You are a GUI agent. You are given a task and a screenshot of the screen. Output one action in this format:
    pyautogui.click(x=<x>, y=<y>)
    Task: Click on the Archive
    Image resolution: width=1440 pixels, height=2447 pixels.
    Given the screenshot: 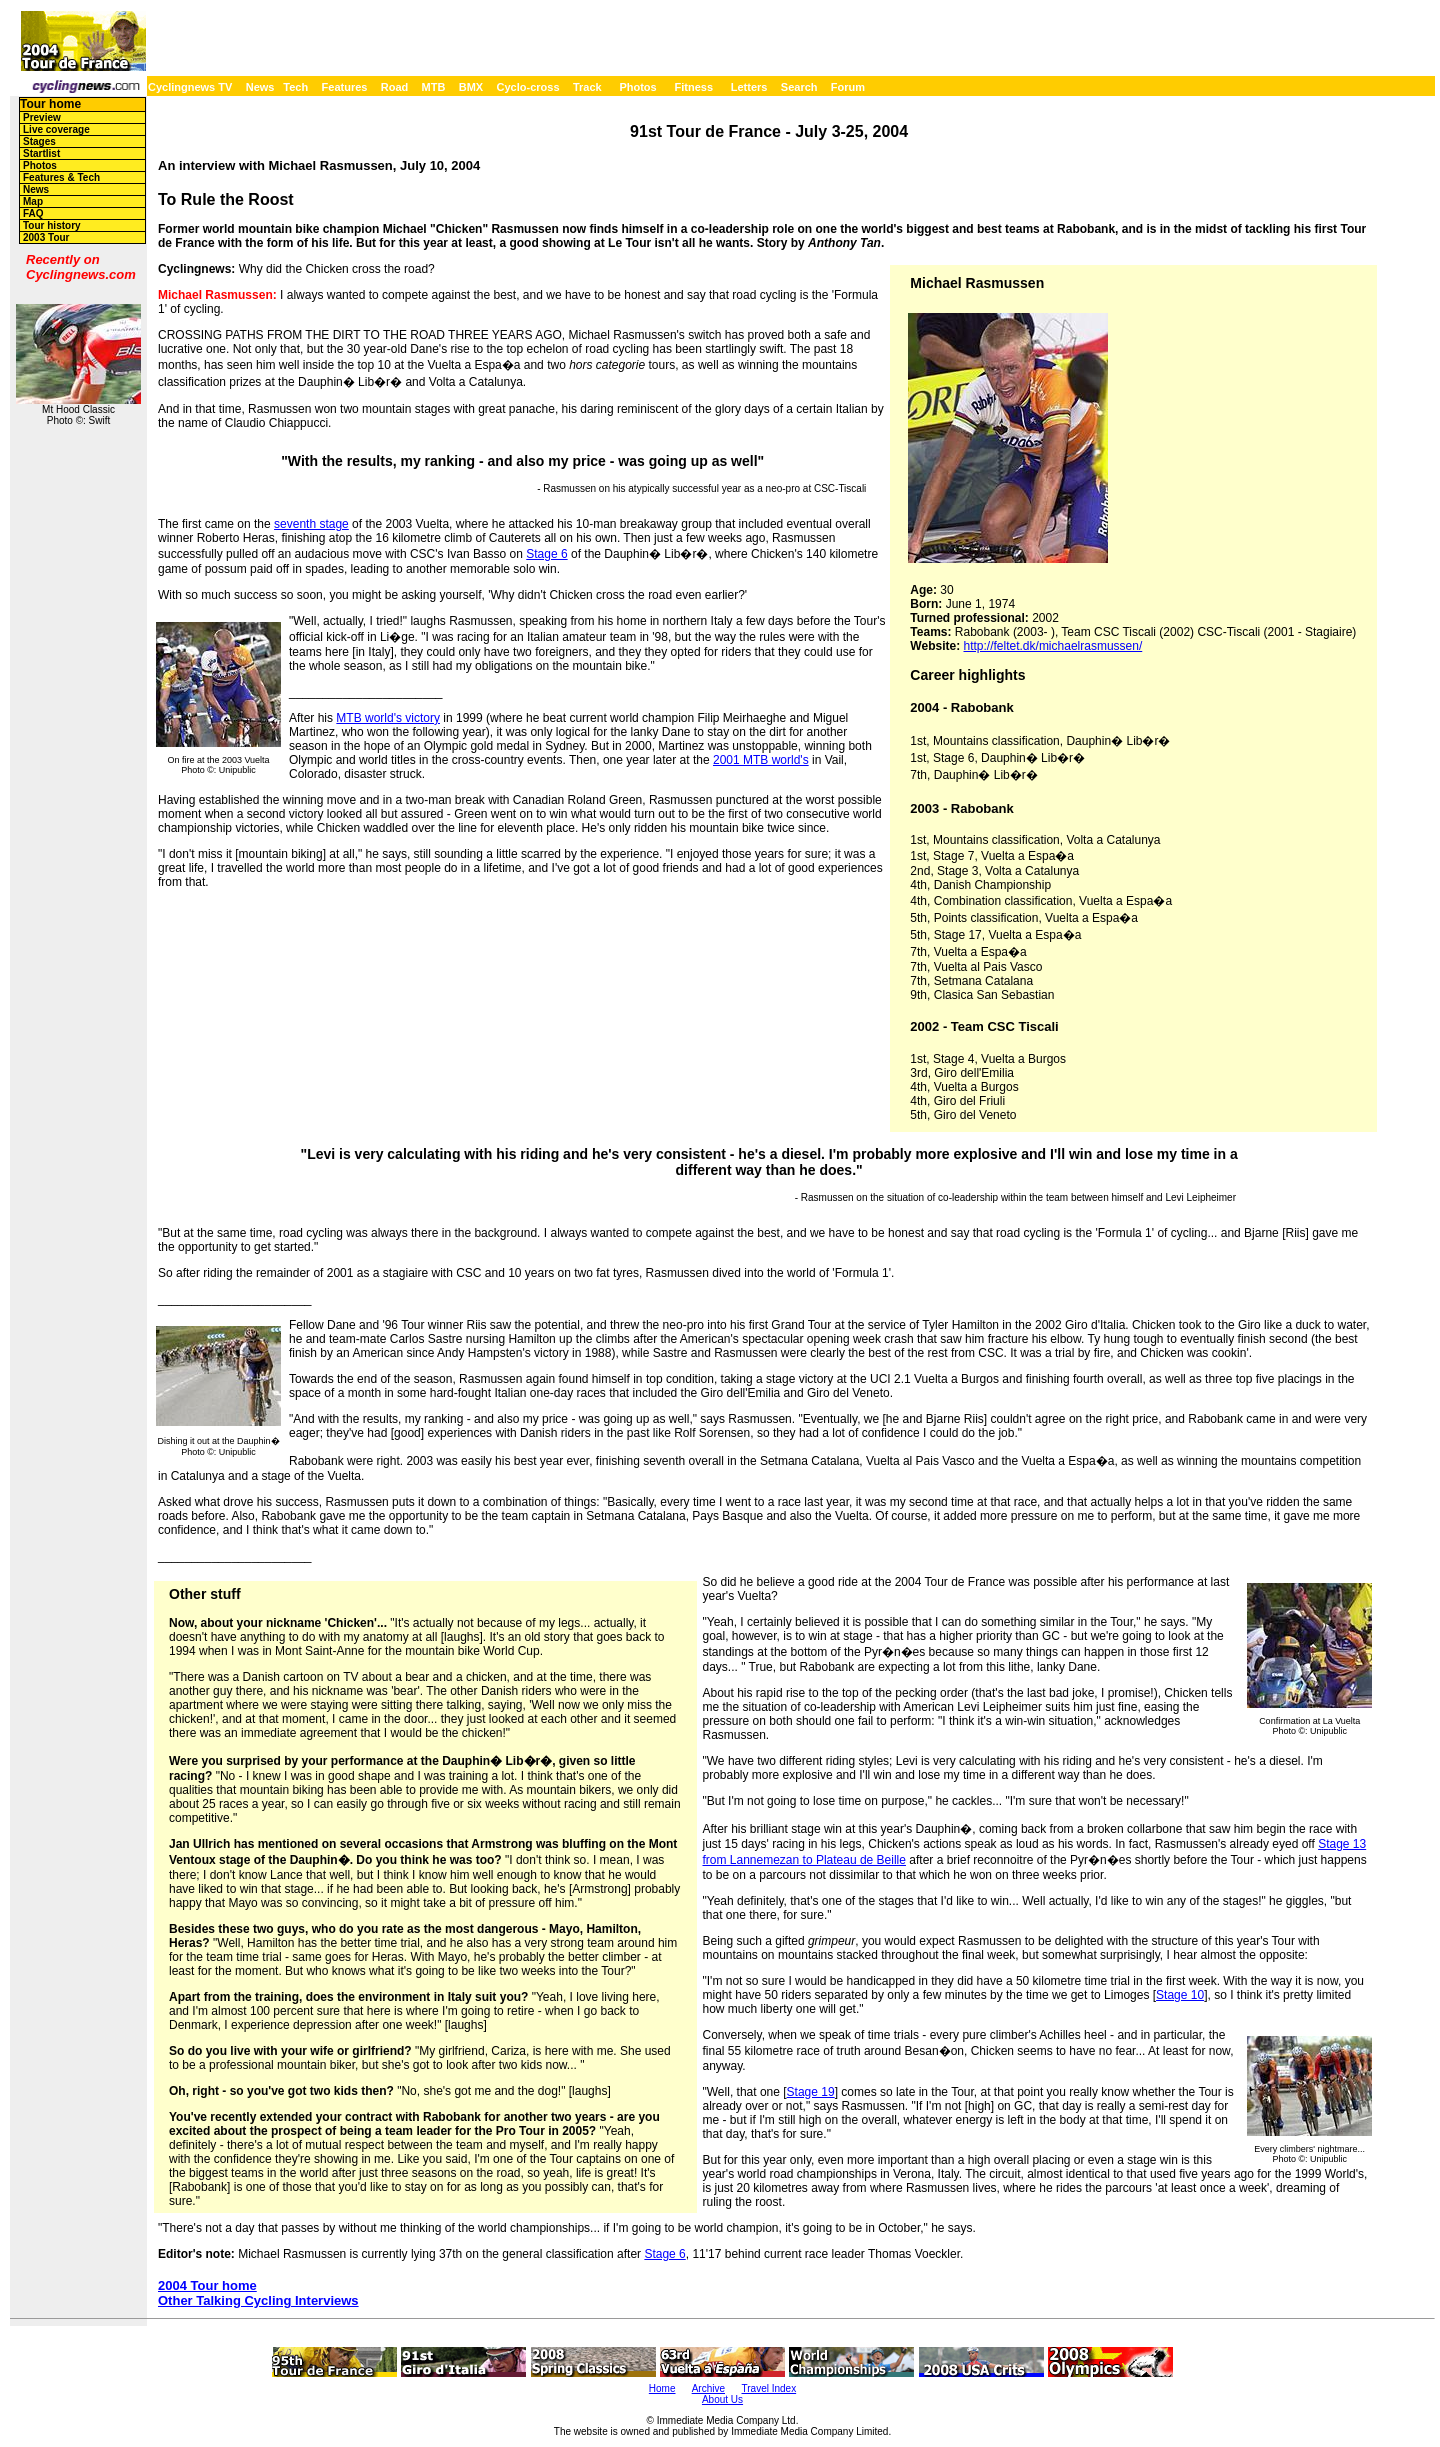 What is the action you would take?
    pyautogui.click(x=708, y=2388)
    